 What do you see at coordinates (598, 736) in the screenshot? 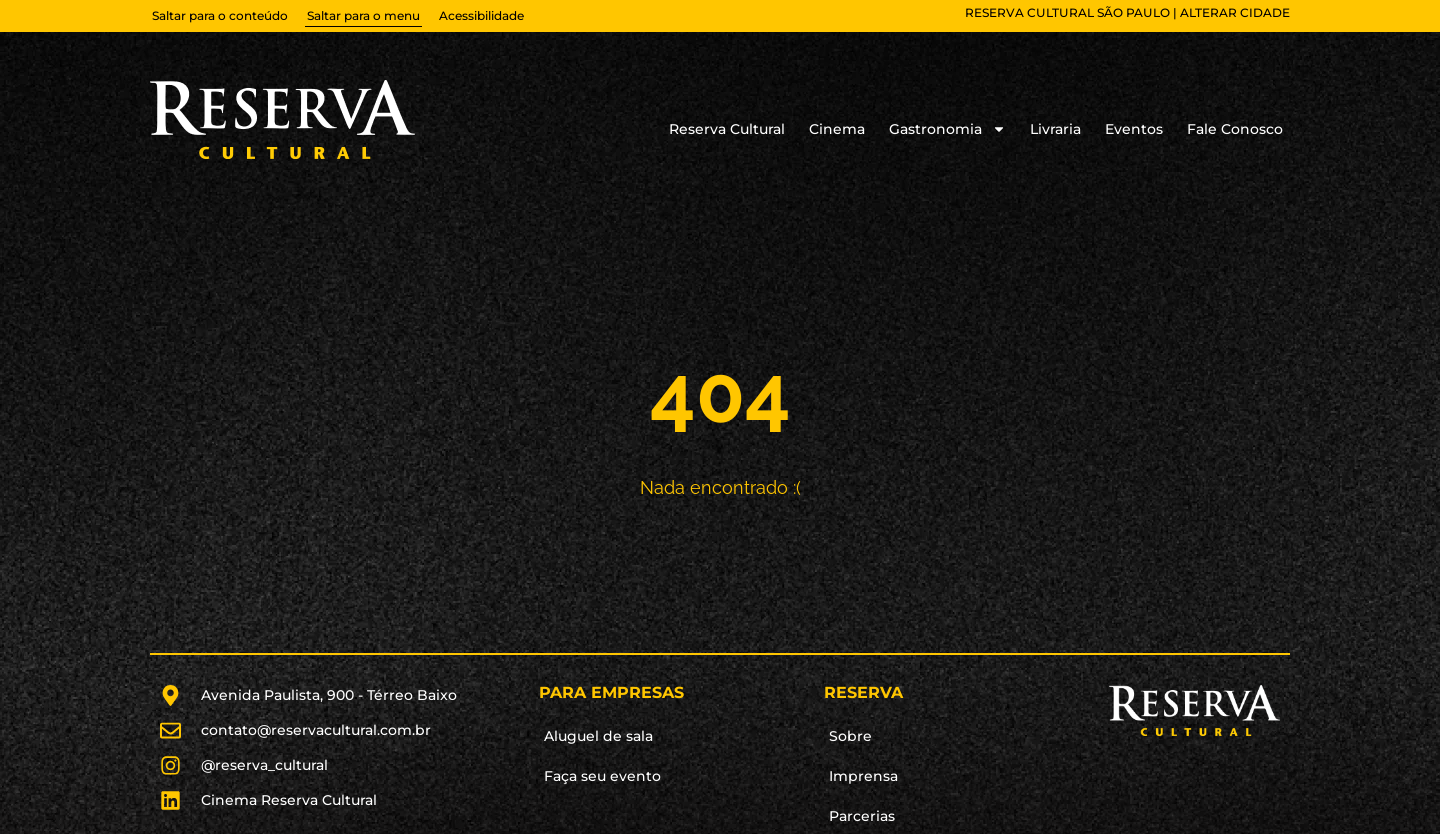
I see `Aluguel de sala` at bounding box center [598, 736].